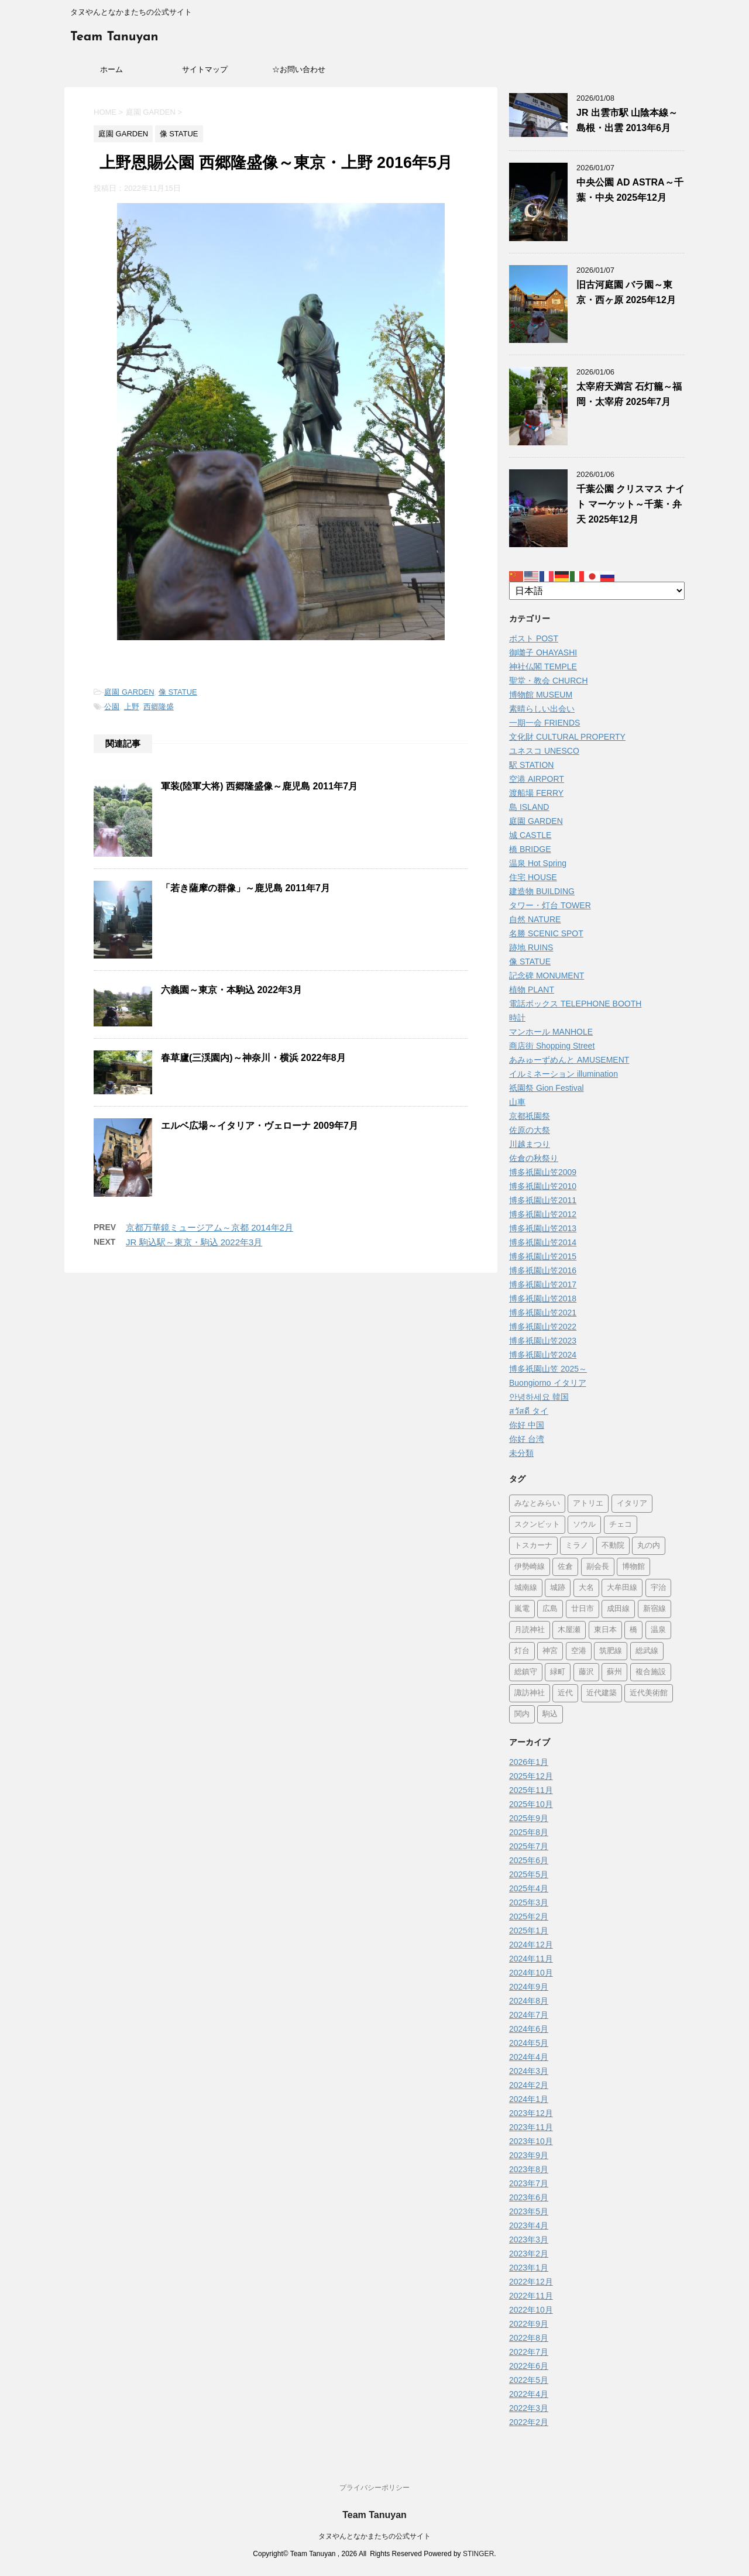  Describe the element at coordinates (231, 990) in the screenshot. I see `六義園～東京・本駒込 2022年3月` at that location.